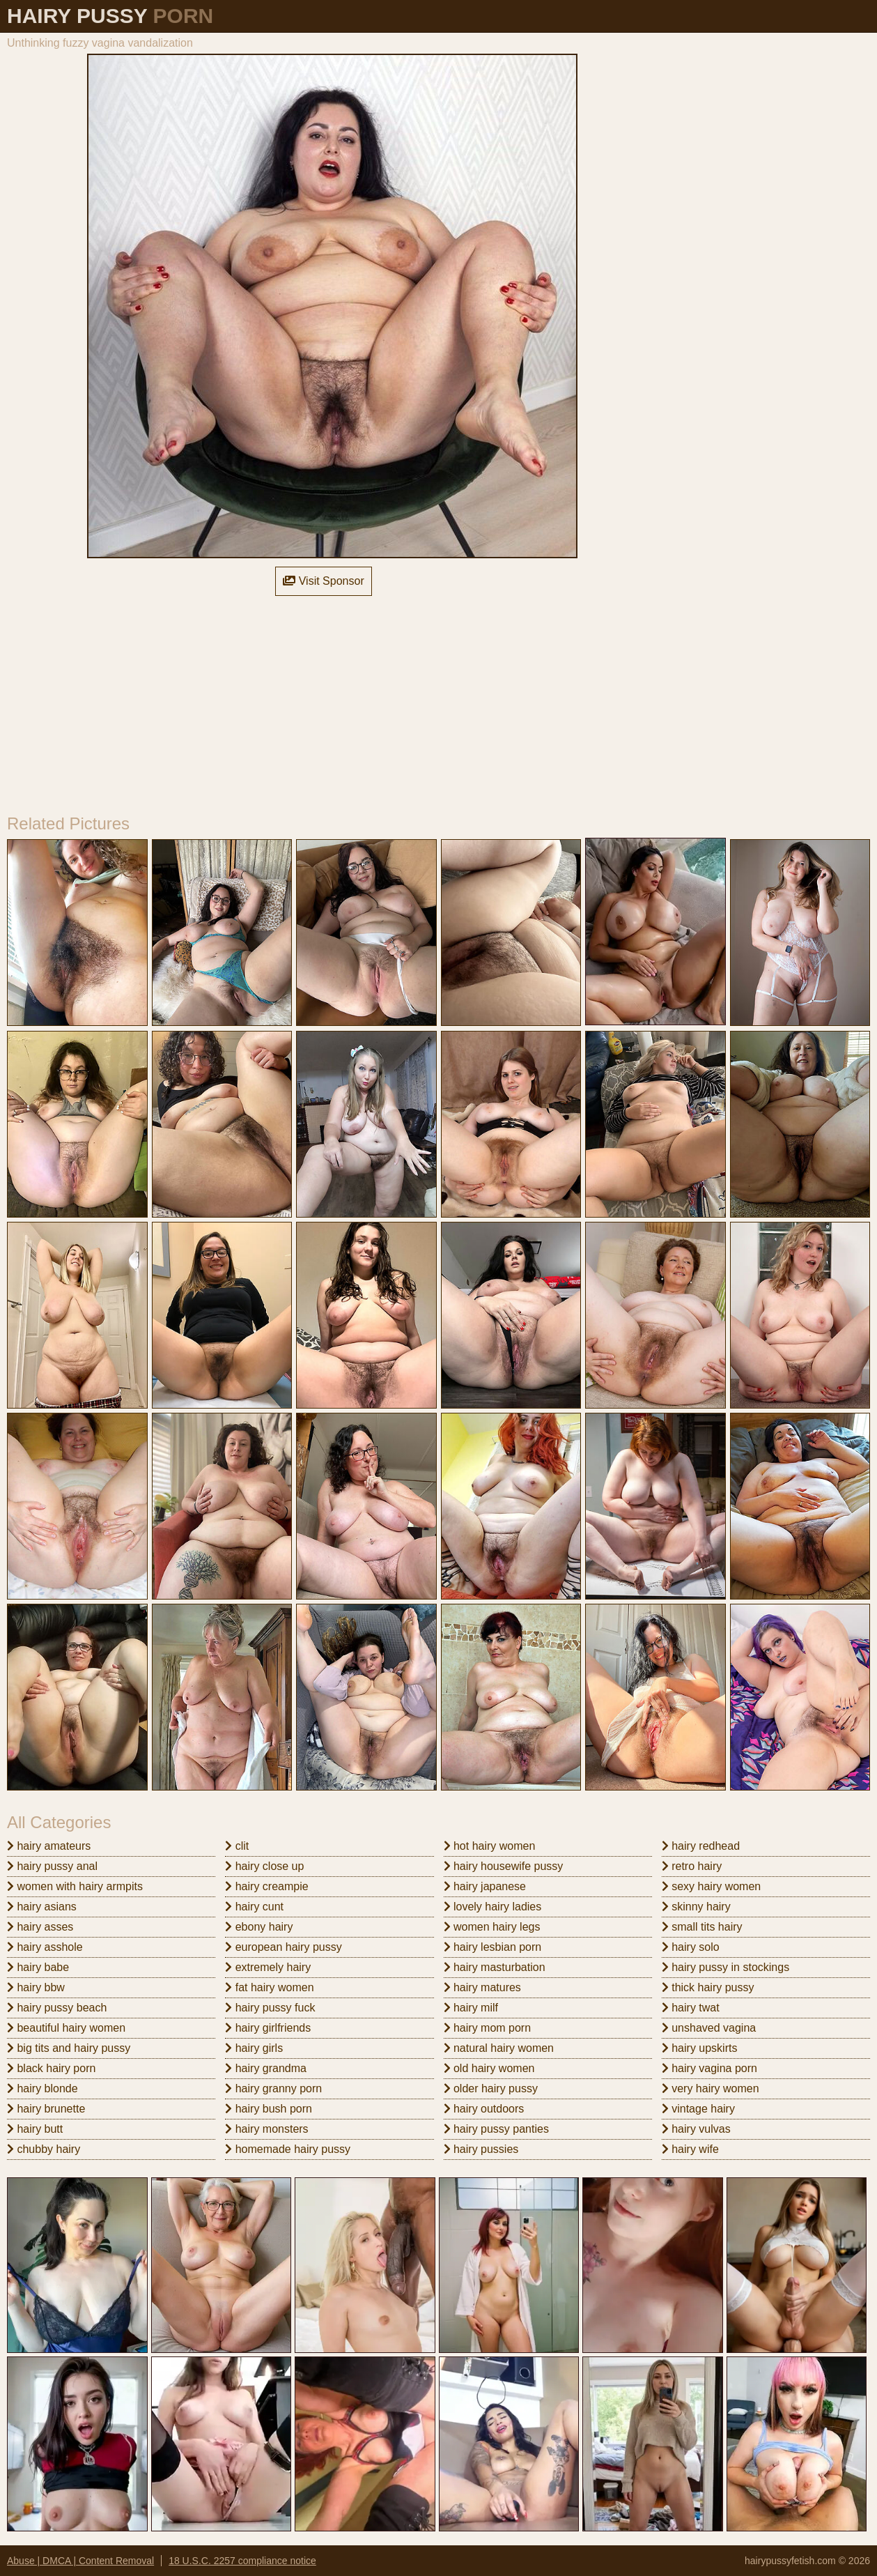  I want to click on sexy hairy women, so click(711, 1886).